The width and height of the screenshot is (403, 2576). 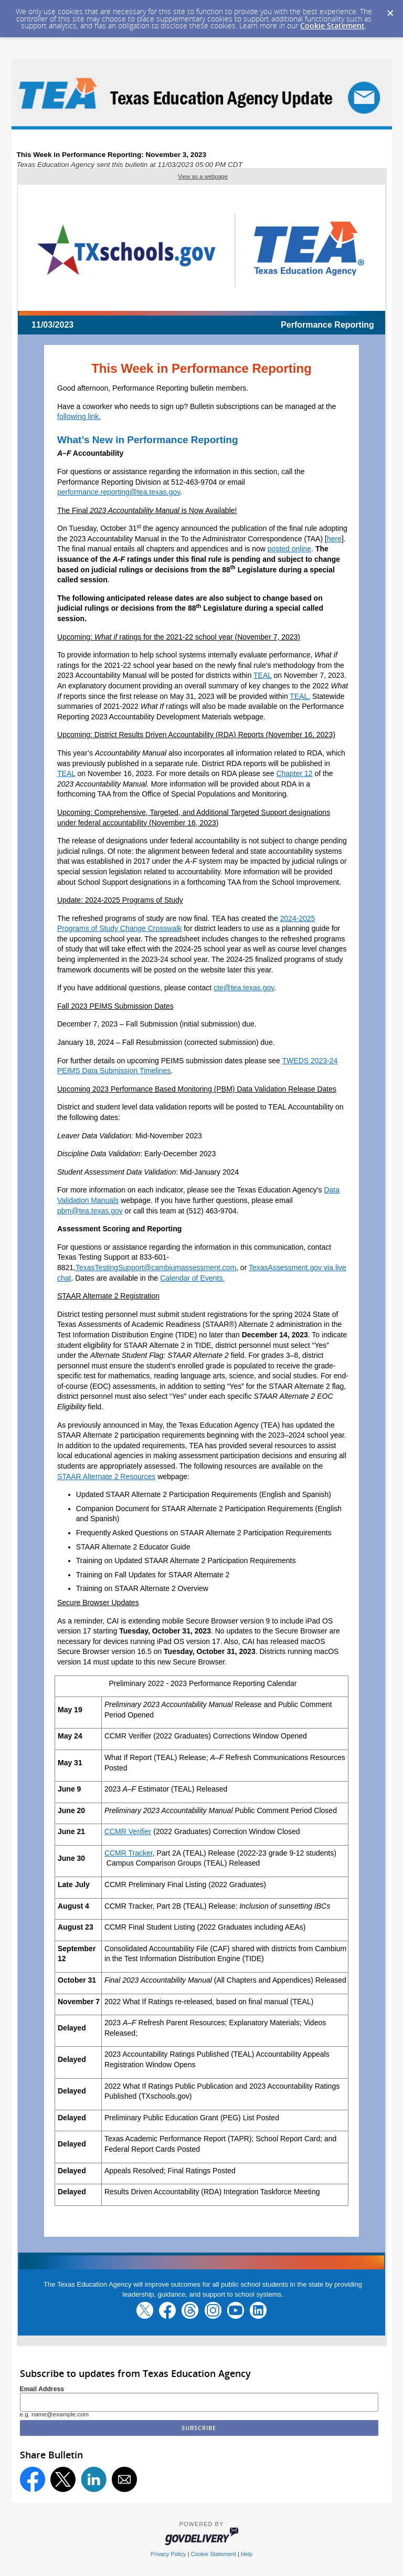 What do you see at coordinates (128, 1853) in the screenshot?
I see `CCMR Tracker` at bounding box center [128, 1853].